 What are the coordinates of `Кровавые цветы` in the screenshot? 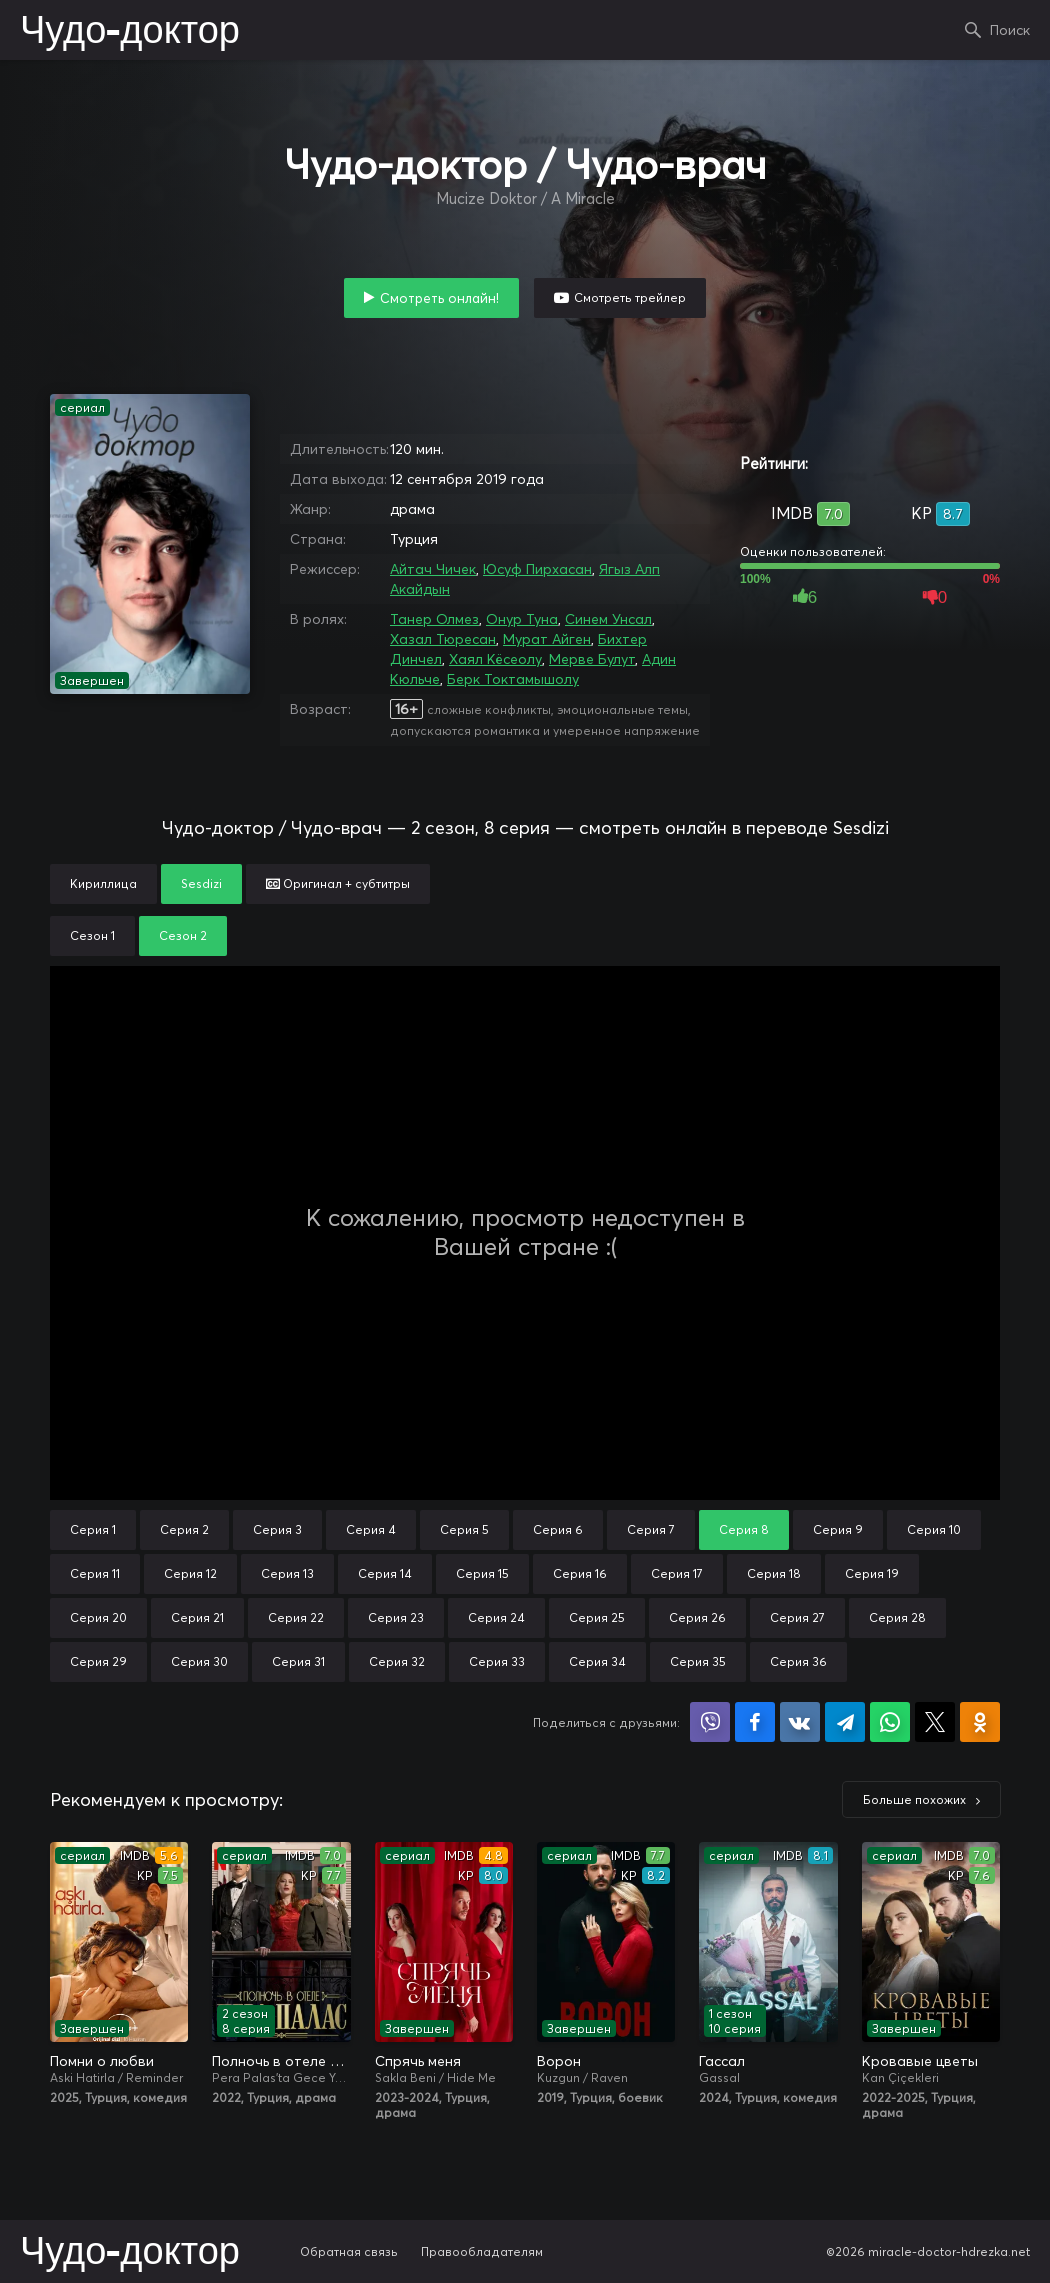 It's located at (920, 2061).